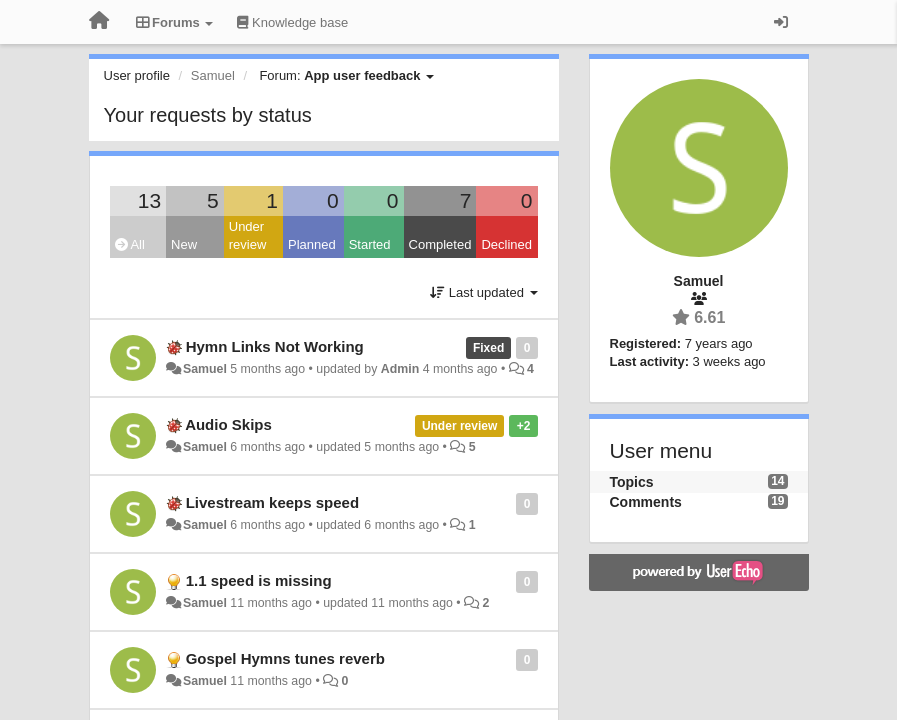  What do you see at coordinates (228, 424) in the screenshot?
I see `Audio Skips` at bounding box center [228, 424].